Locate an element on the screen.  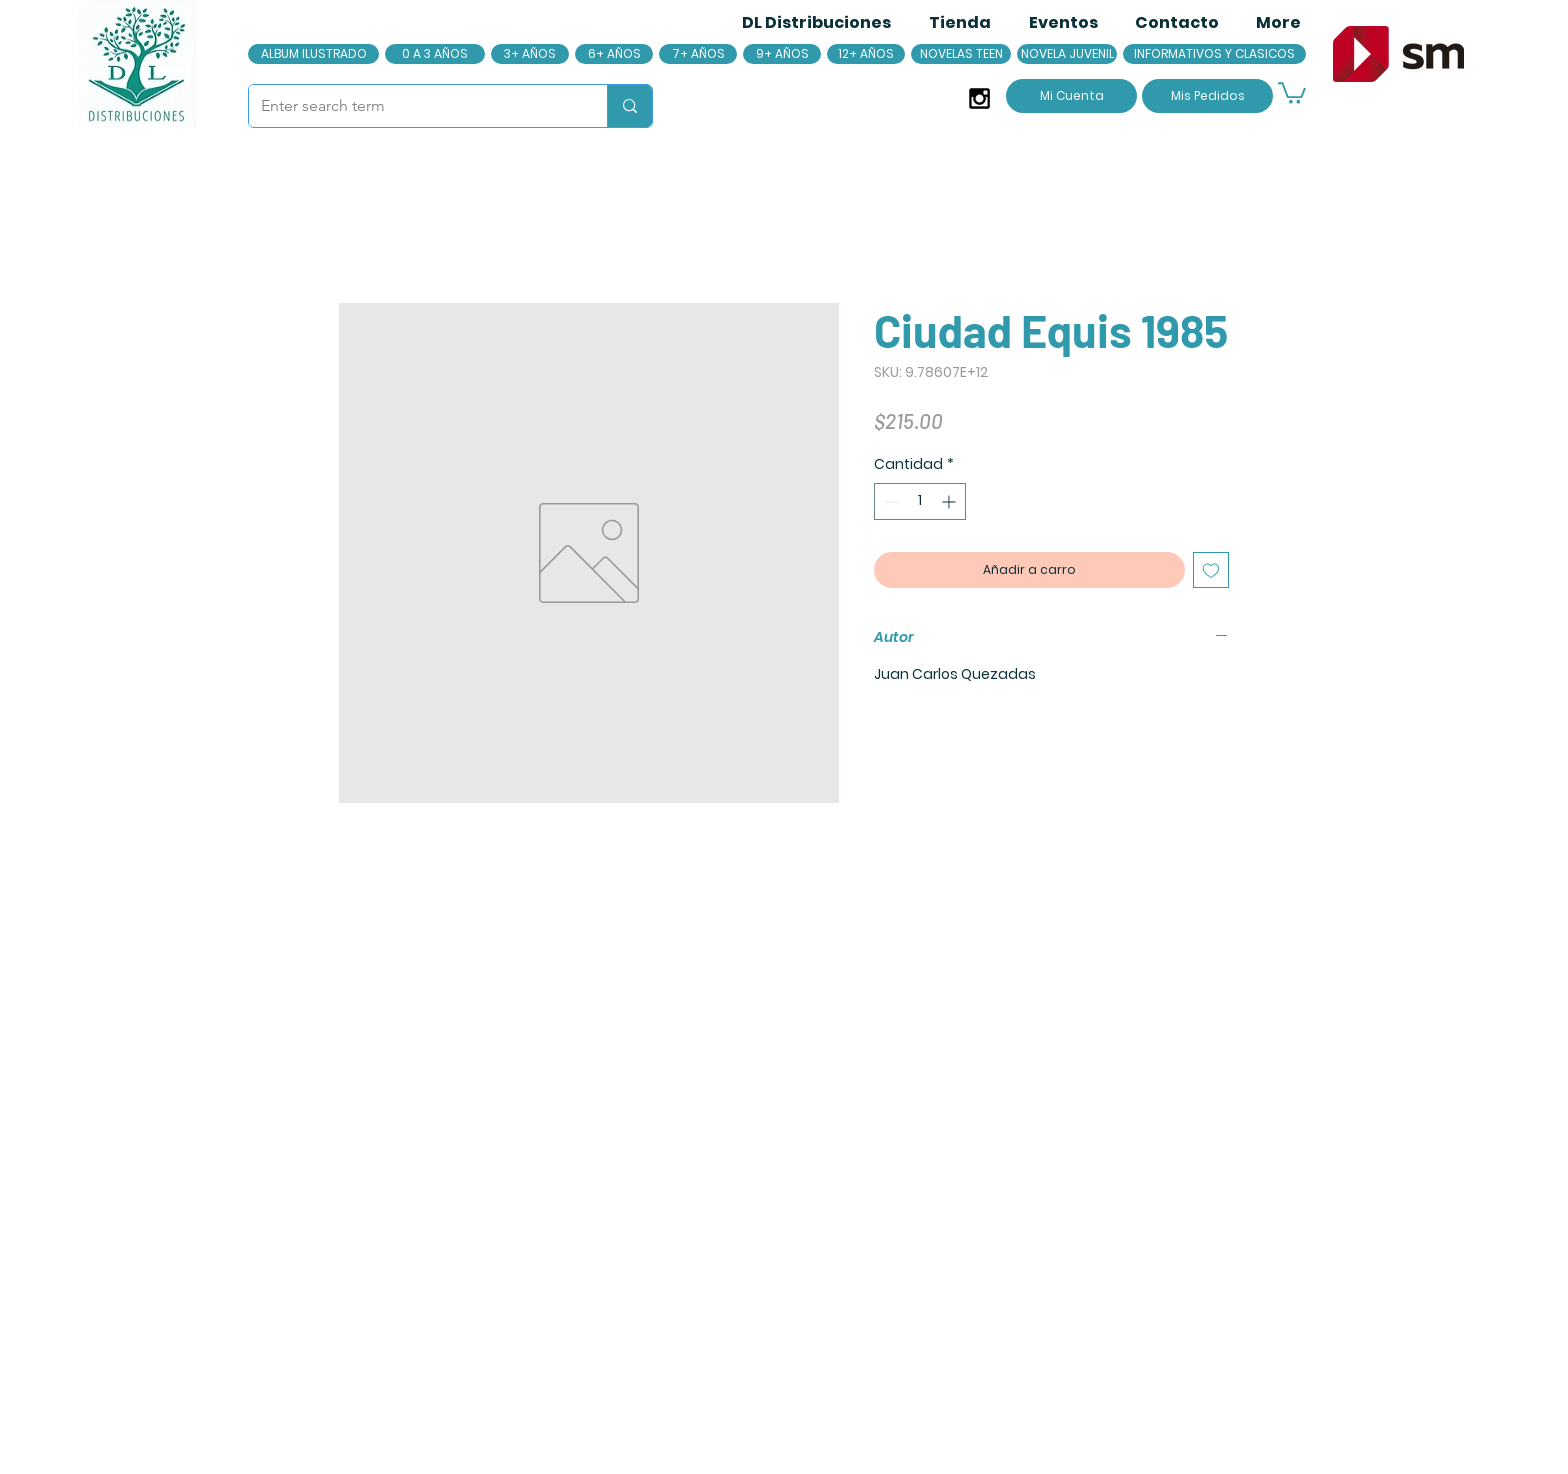
[spinbutton] is located at coordinates (920, 501).